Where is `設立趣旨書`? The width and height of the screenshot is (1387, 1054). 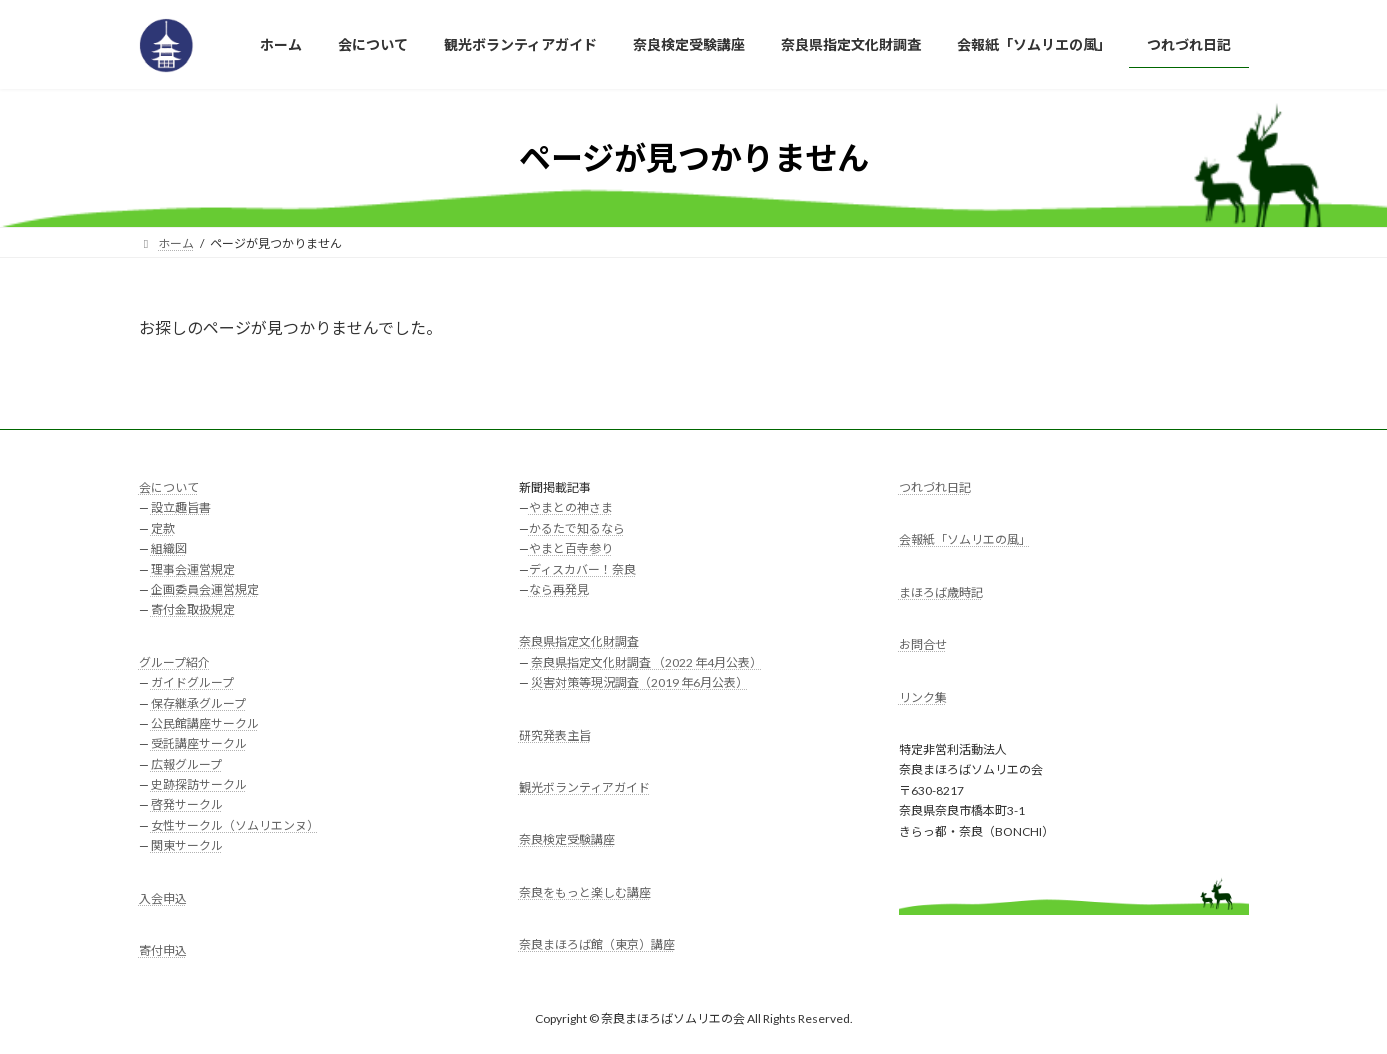 設立趣旨書 is located at coordinates (181, 508).